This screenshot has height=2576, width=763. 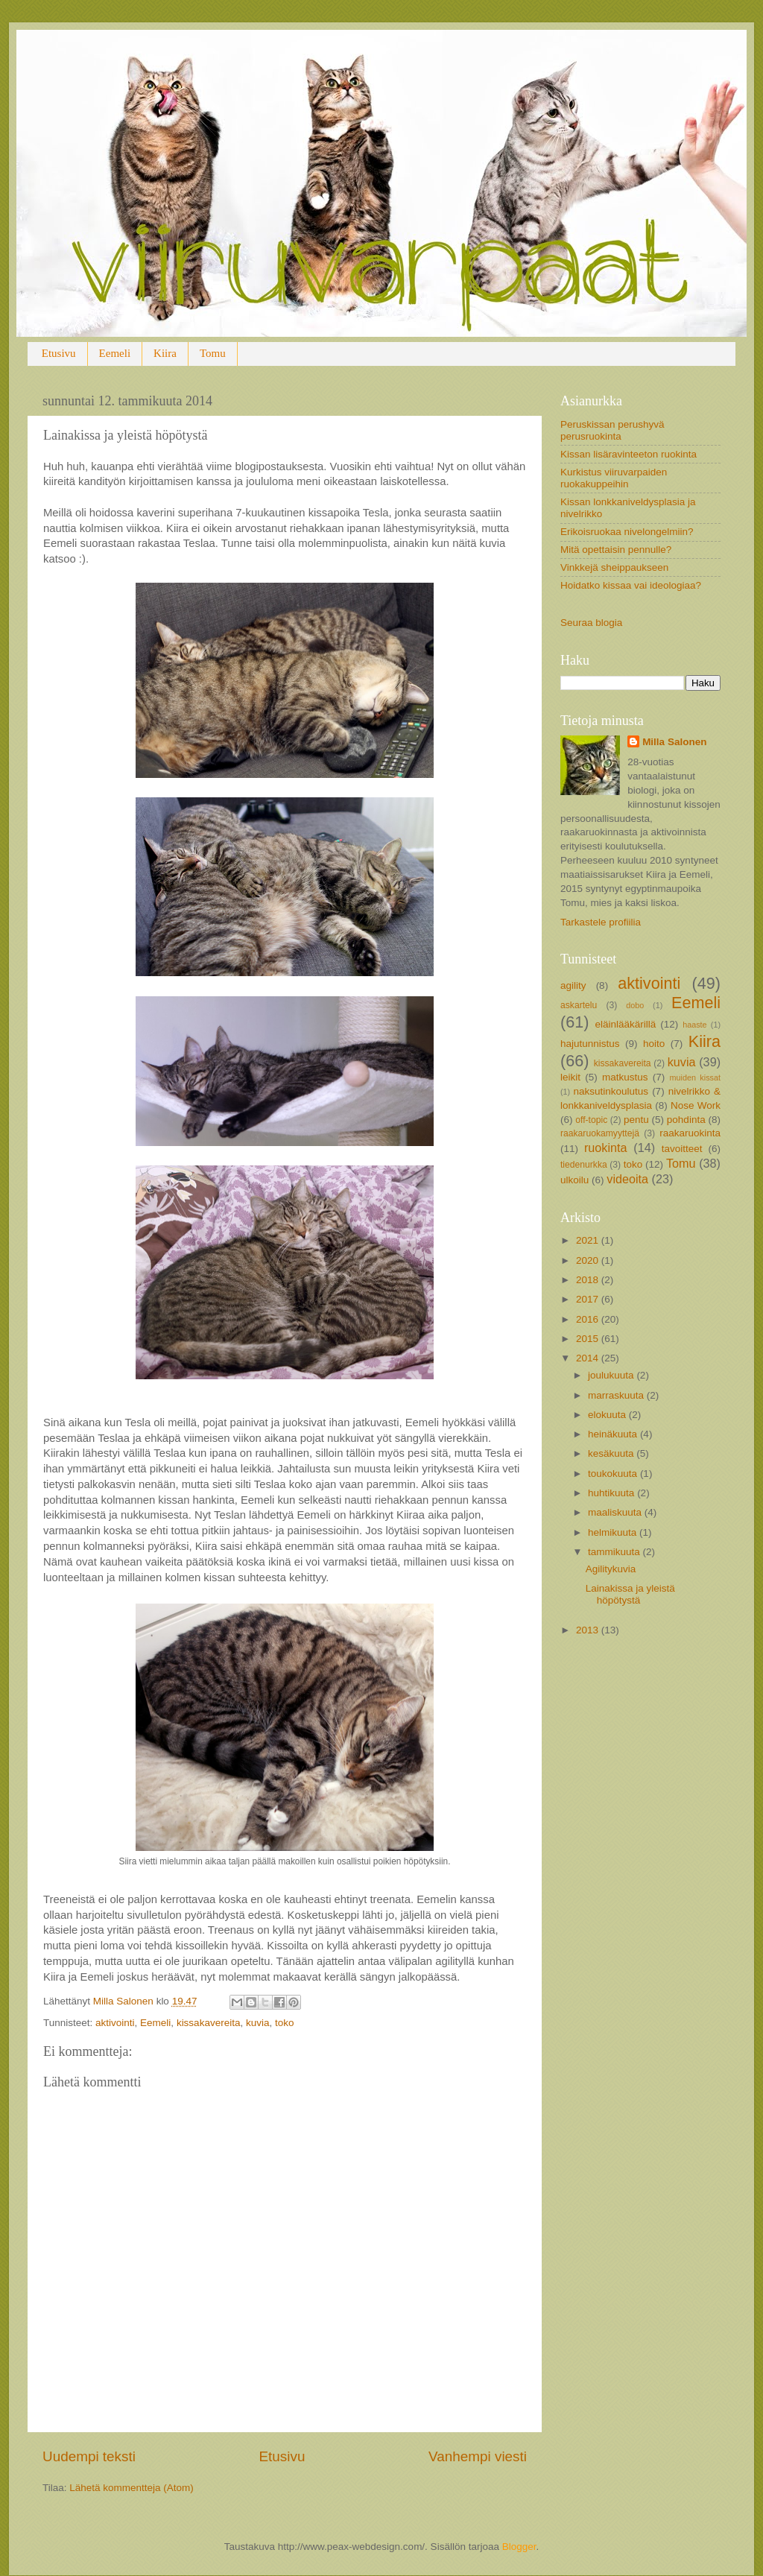 I want to click on askartelu, so click(x=578, y=1005).